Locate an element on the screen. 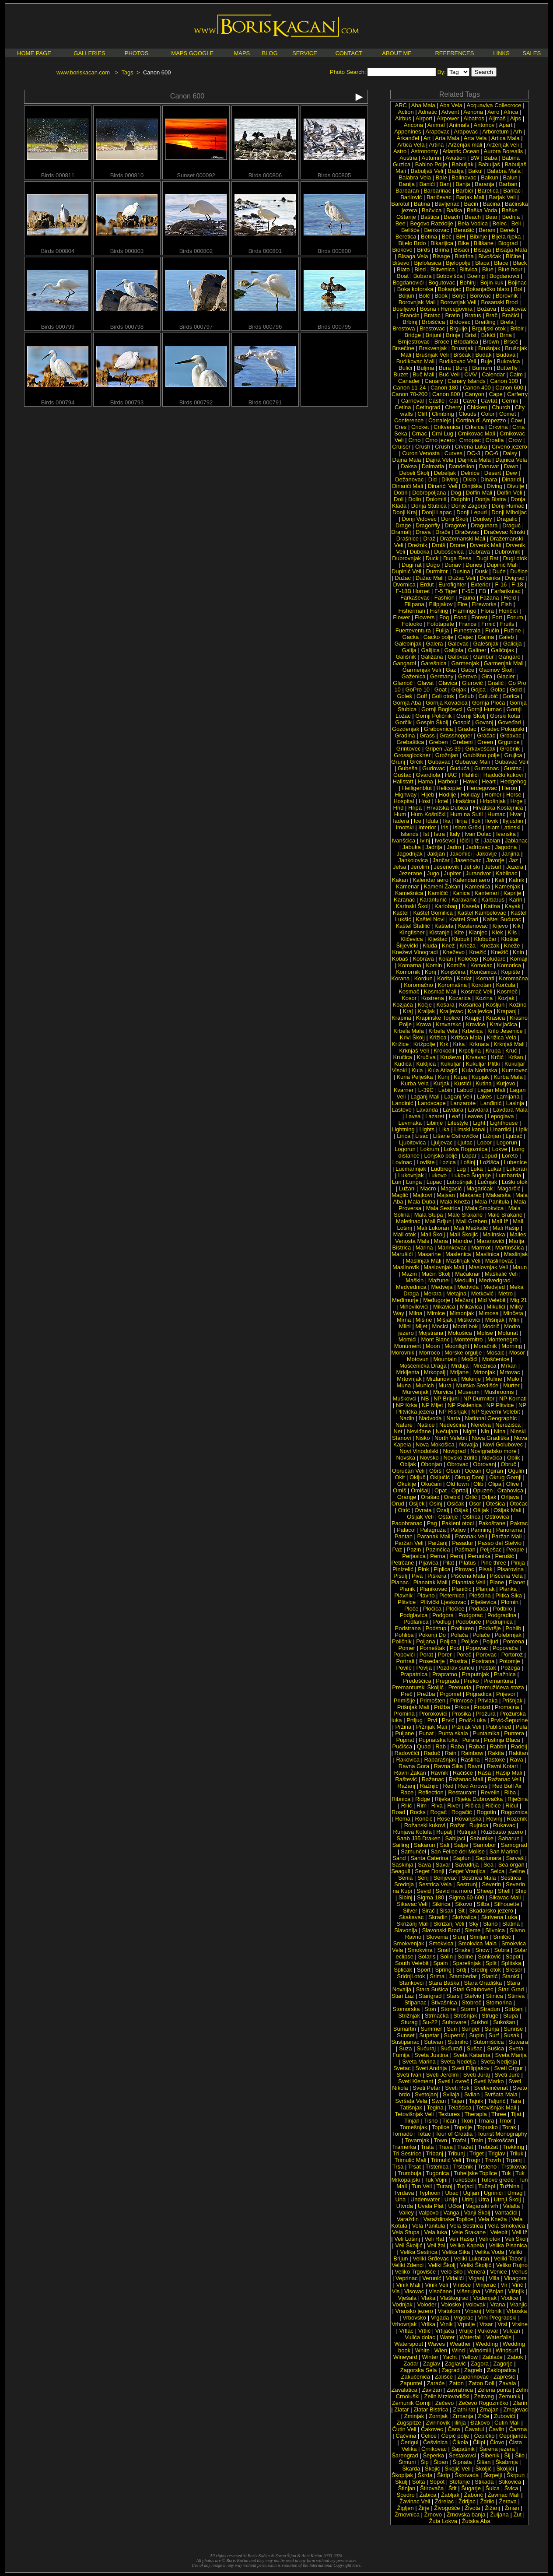  Valalta is located at coordinates (511, 2206).